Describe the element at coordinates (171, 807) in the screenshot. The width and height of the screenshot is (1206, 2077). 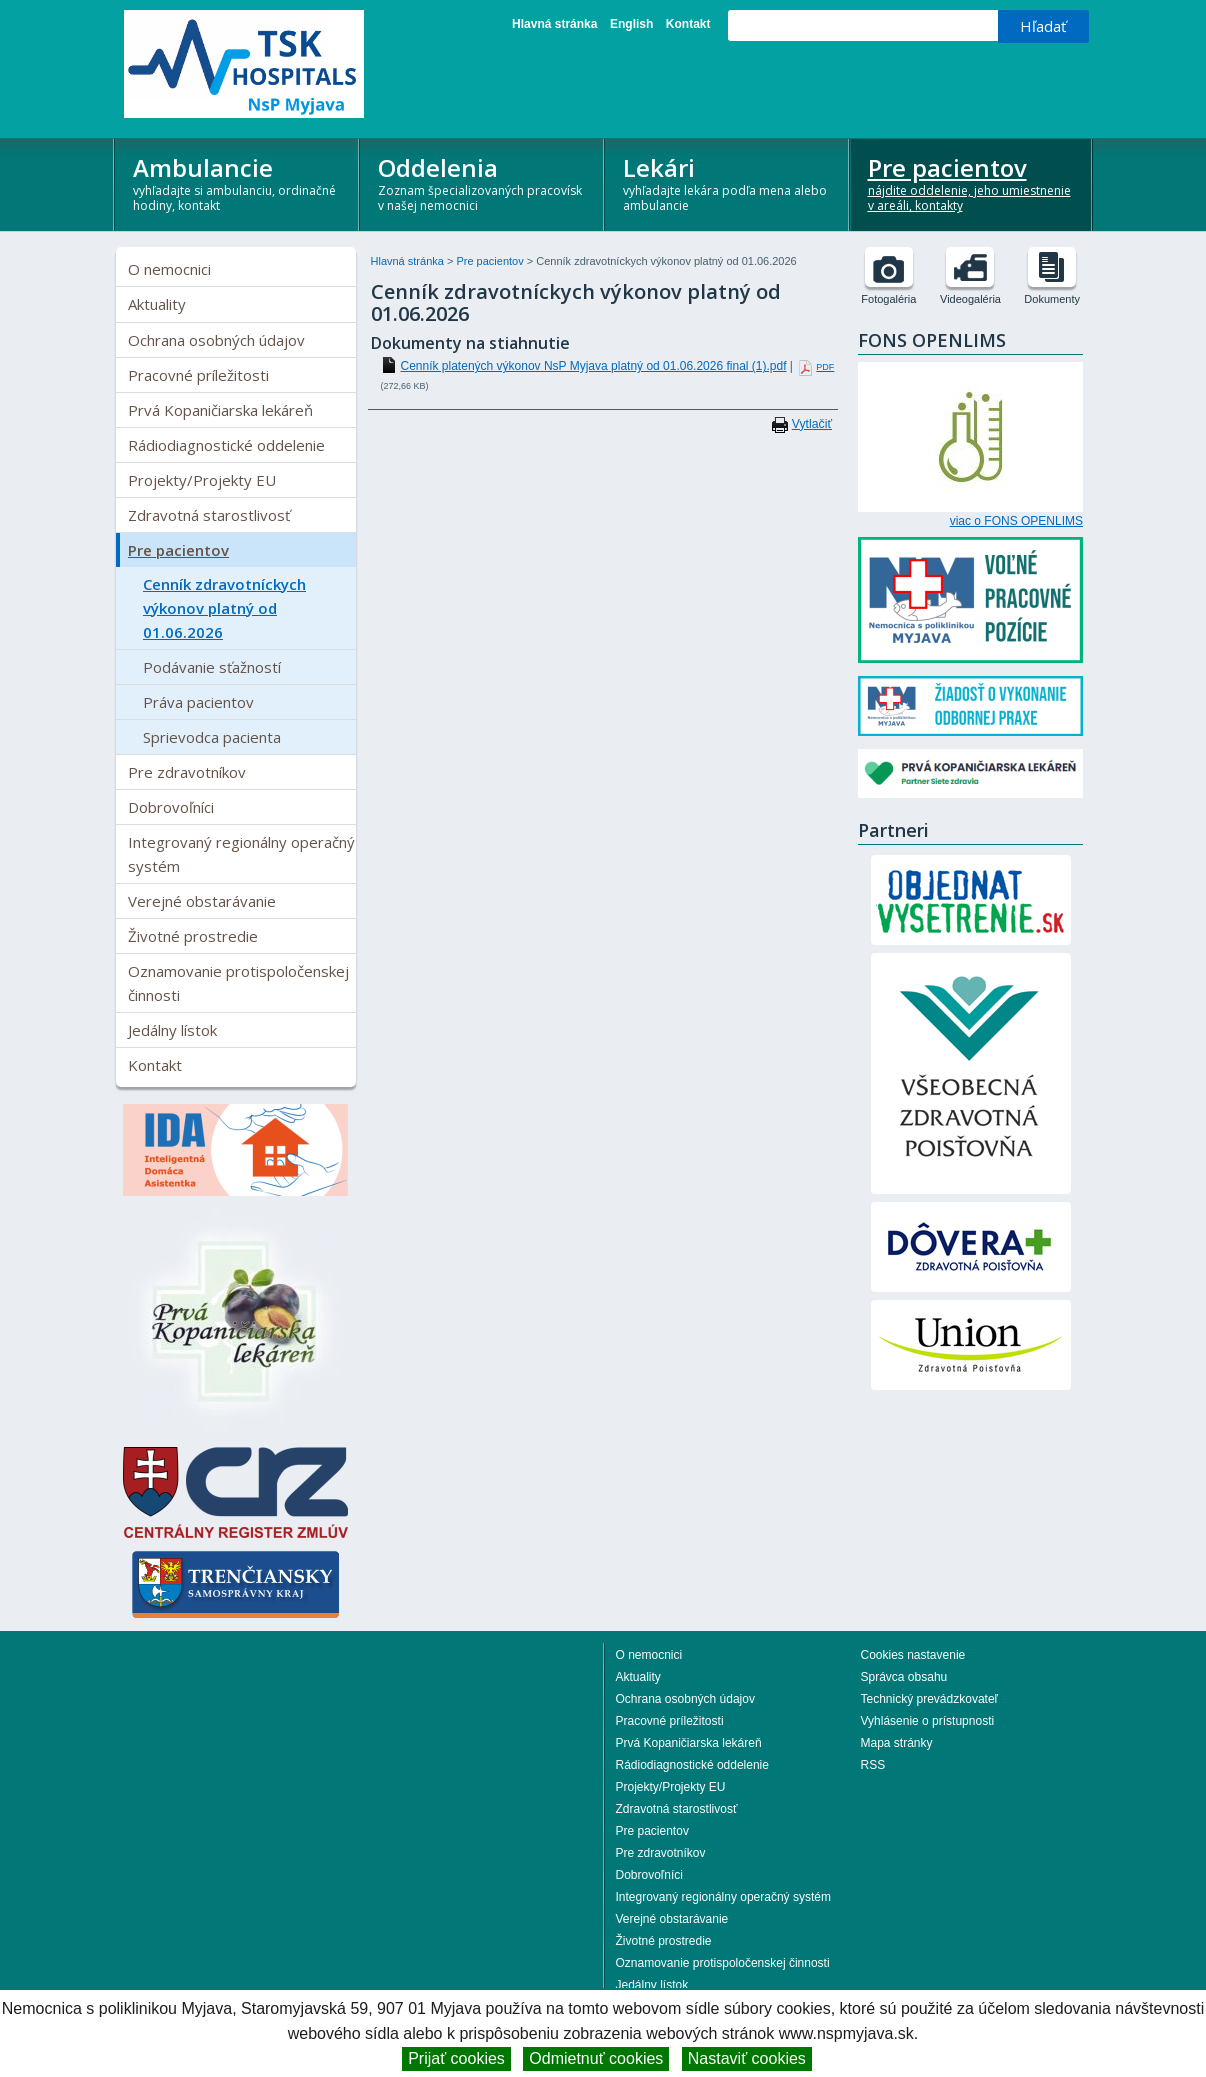
I see `Dobrovoľníci` at that location.